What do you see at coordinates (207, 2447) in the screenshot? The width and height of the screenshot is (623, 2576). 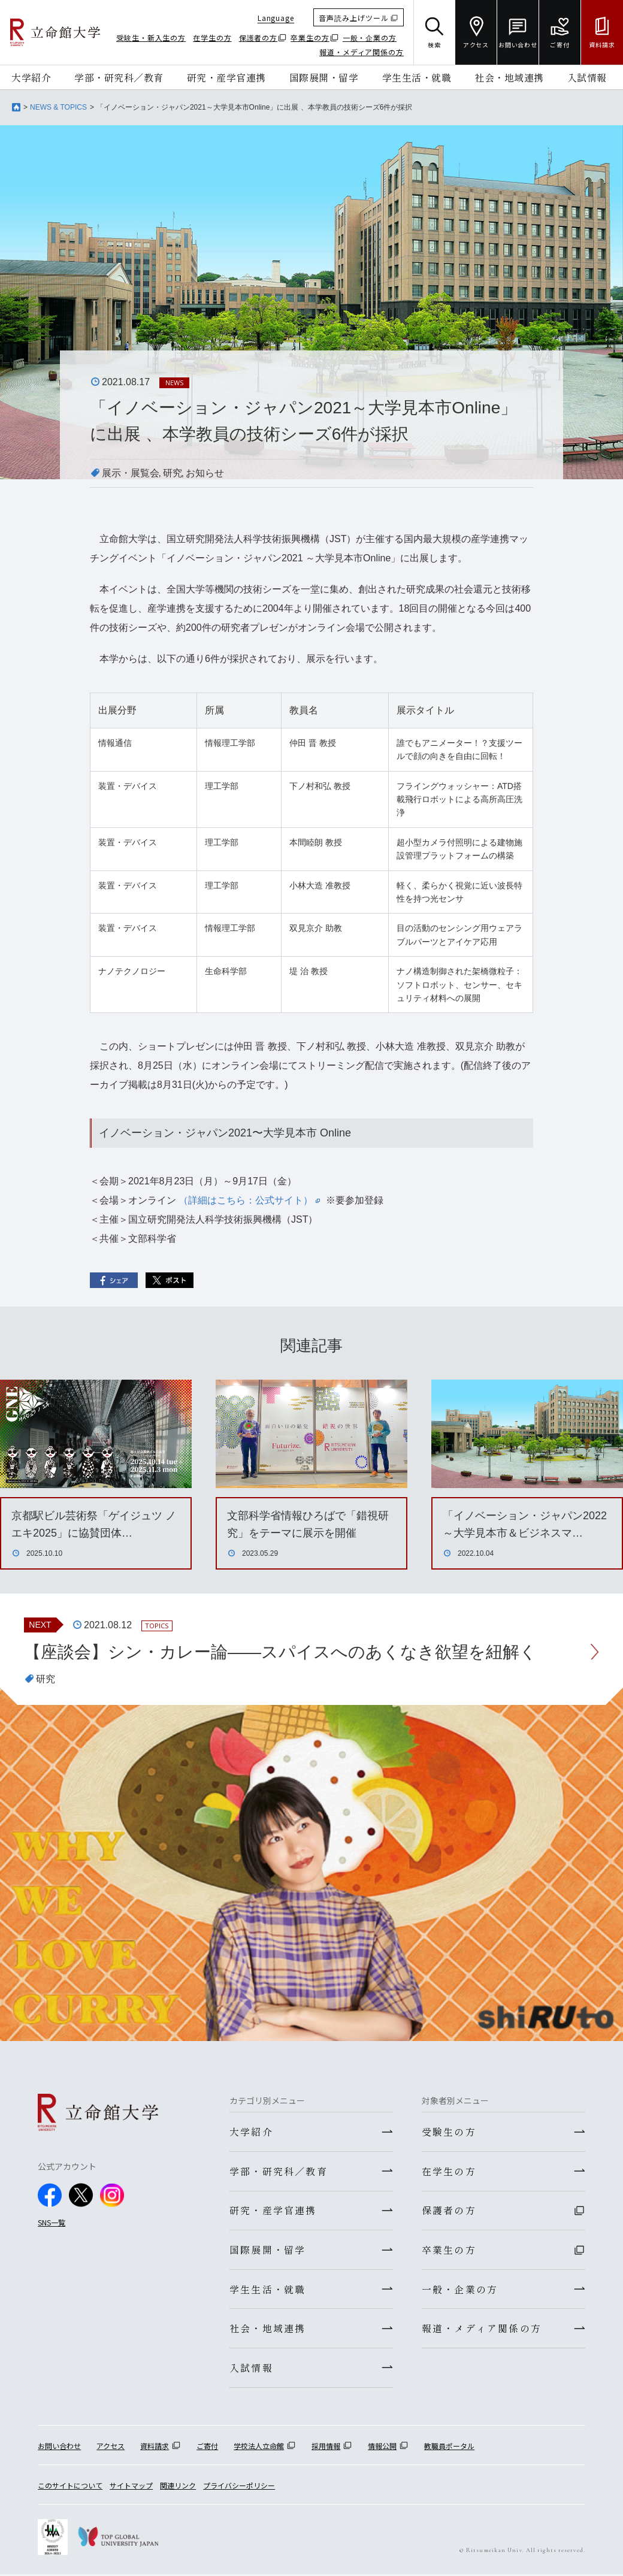 I see `ご寄付` at bounding box center [207, 2447].